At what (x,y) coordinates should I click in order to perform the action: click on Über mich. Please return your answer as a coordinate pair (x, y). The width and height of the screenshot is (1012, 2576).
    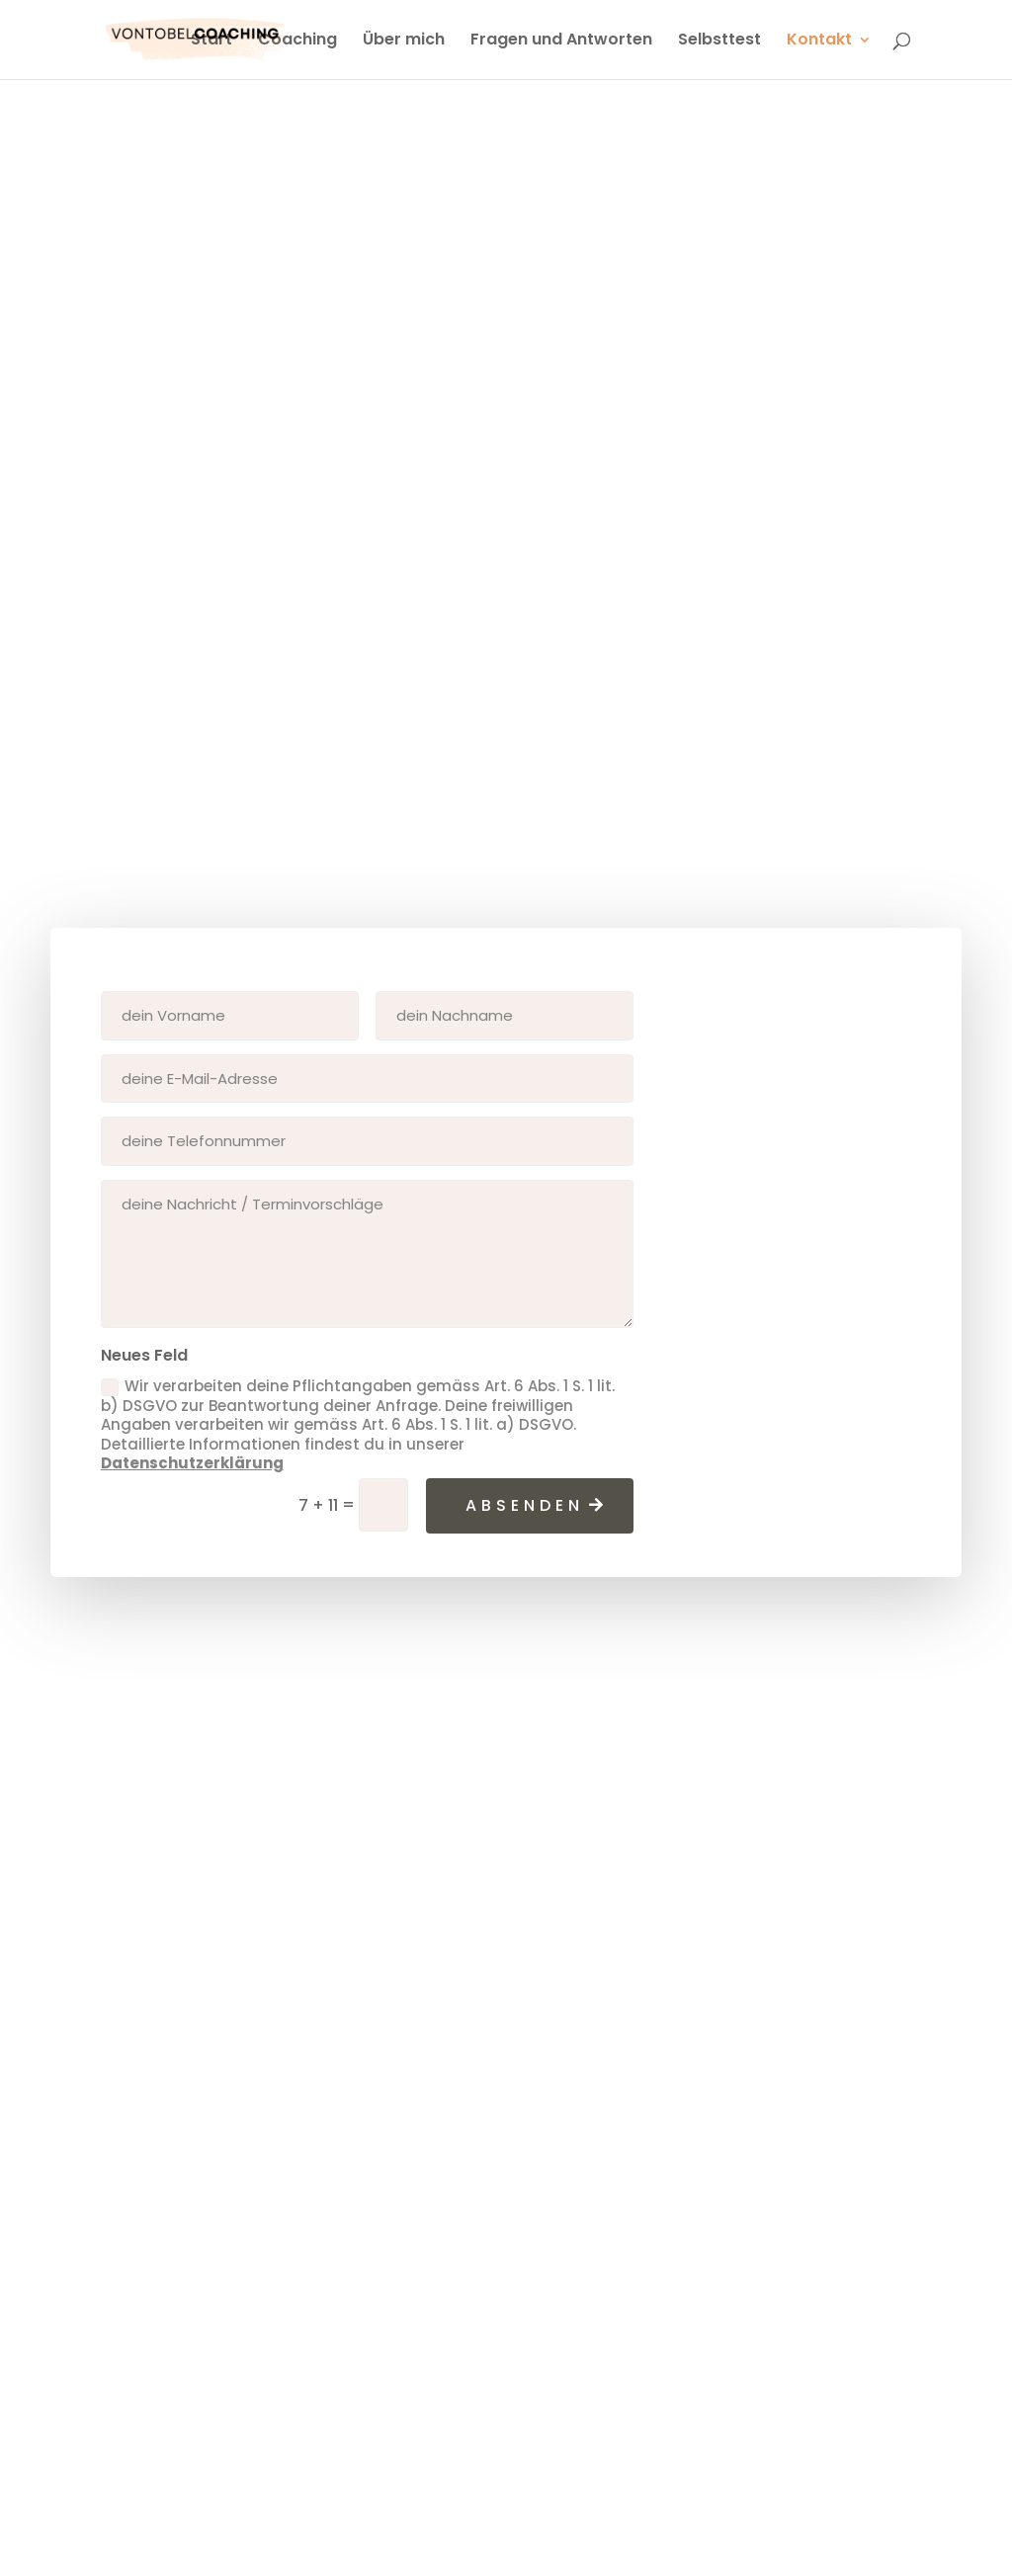
    Looking at the image, I should click on (404, 41).